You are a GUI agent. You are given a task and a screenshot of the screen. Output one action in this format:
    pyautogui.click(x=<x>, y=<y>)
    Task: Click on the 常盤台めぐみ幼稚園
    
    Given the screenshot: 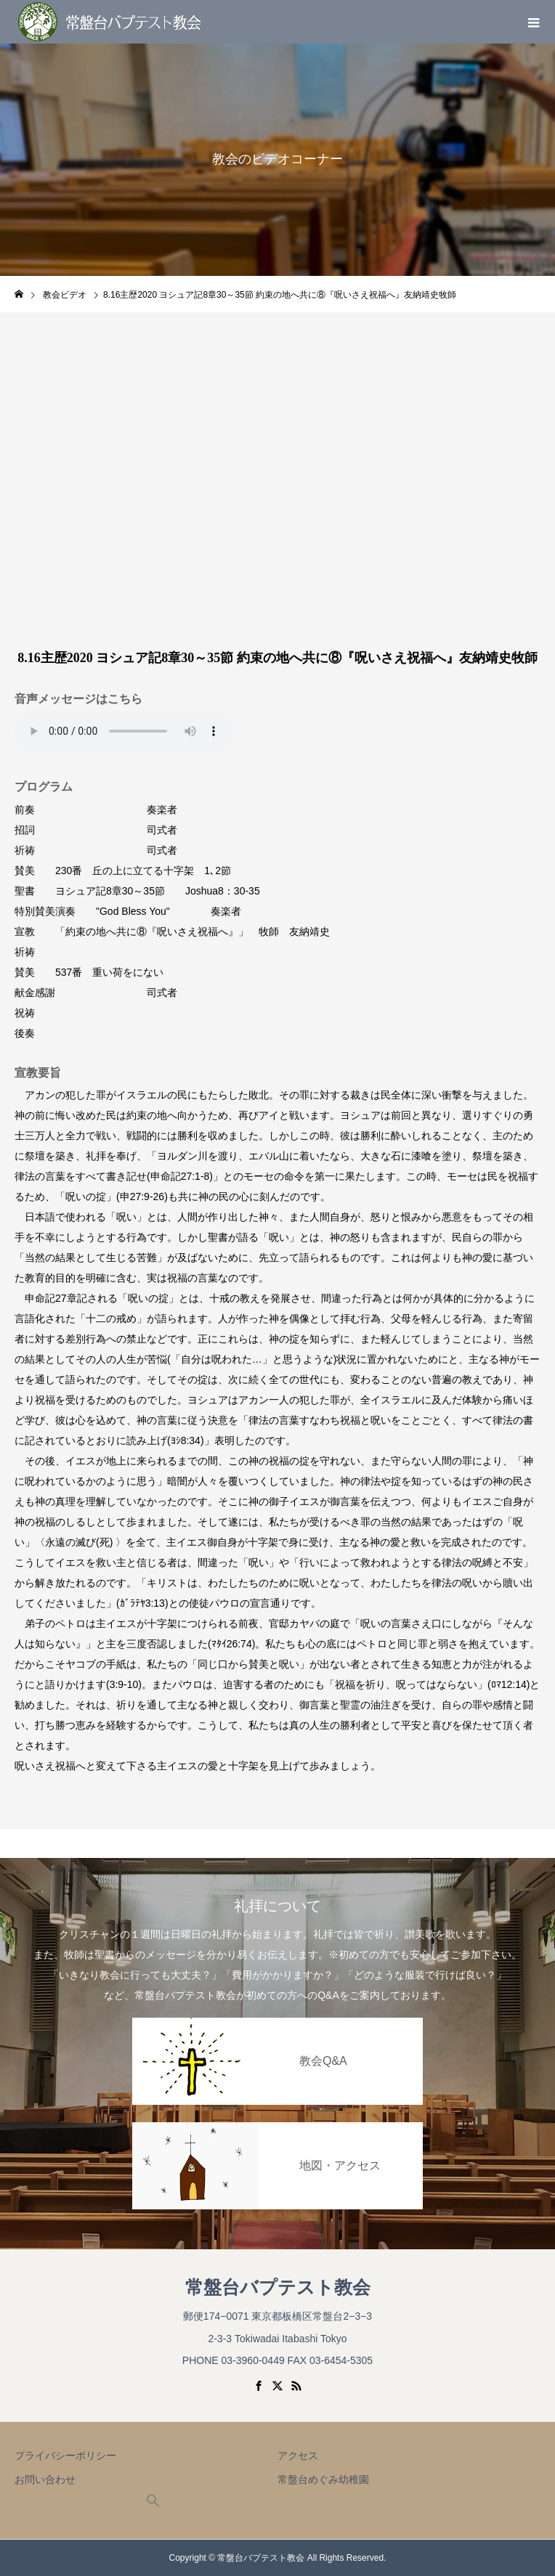 What is the action you would take?
    pyautogui.click(x=323, y=2479)
    